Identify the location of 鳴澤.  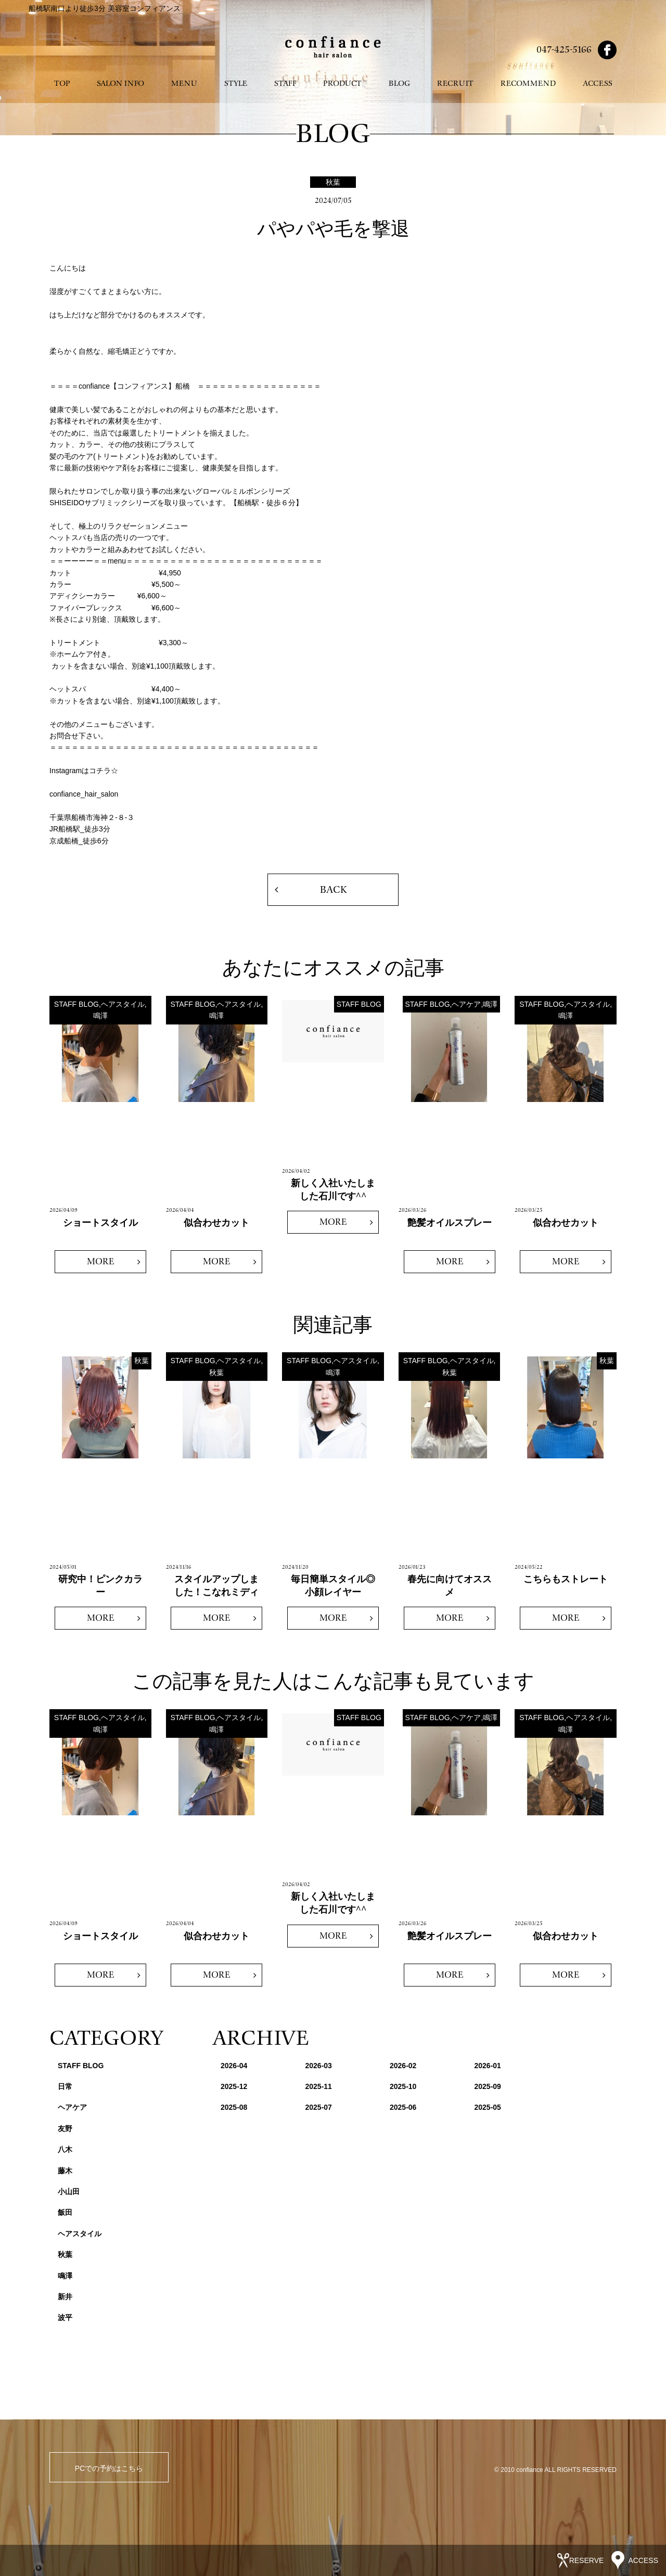
(65, 2276).